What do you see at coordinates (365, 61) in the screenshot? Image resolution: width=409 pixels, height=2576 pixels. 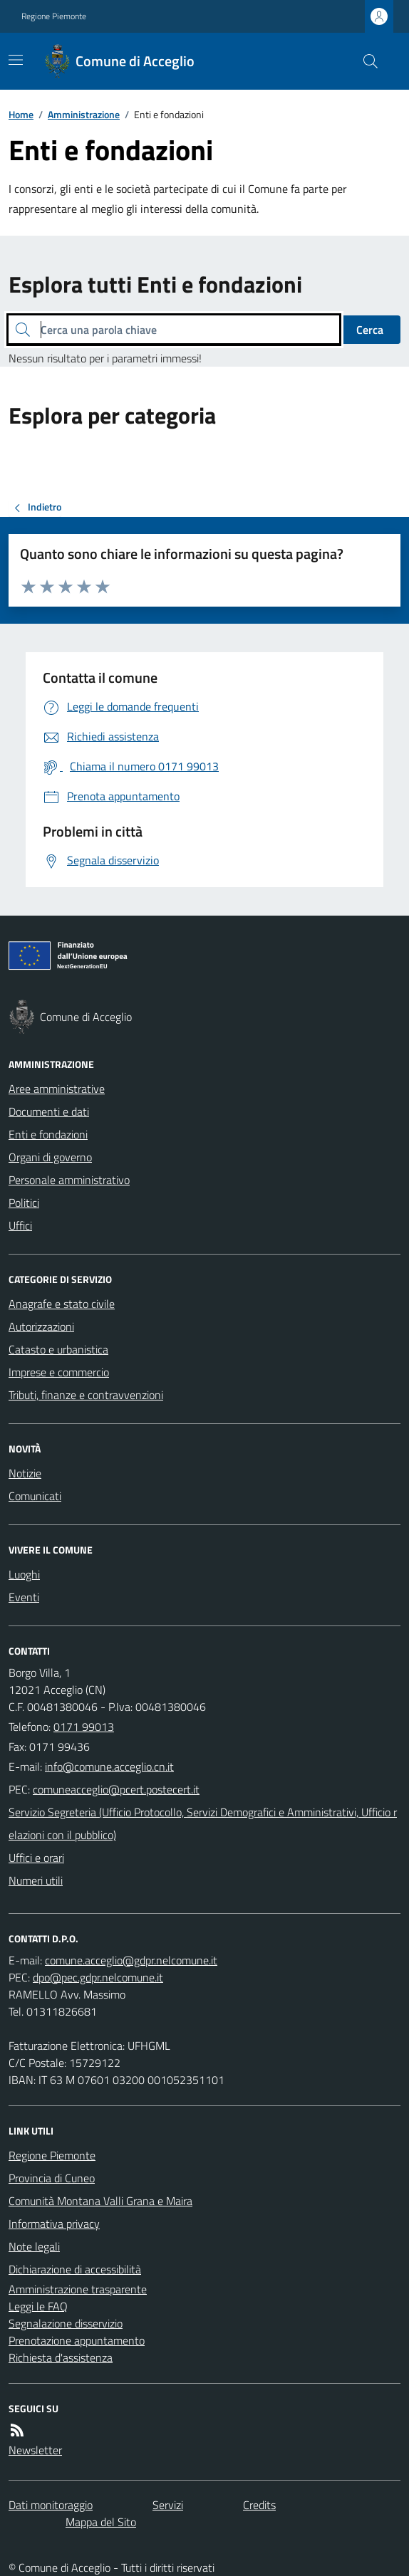 I see `[Cerca nel sito]` at bounding box center [365, 61].